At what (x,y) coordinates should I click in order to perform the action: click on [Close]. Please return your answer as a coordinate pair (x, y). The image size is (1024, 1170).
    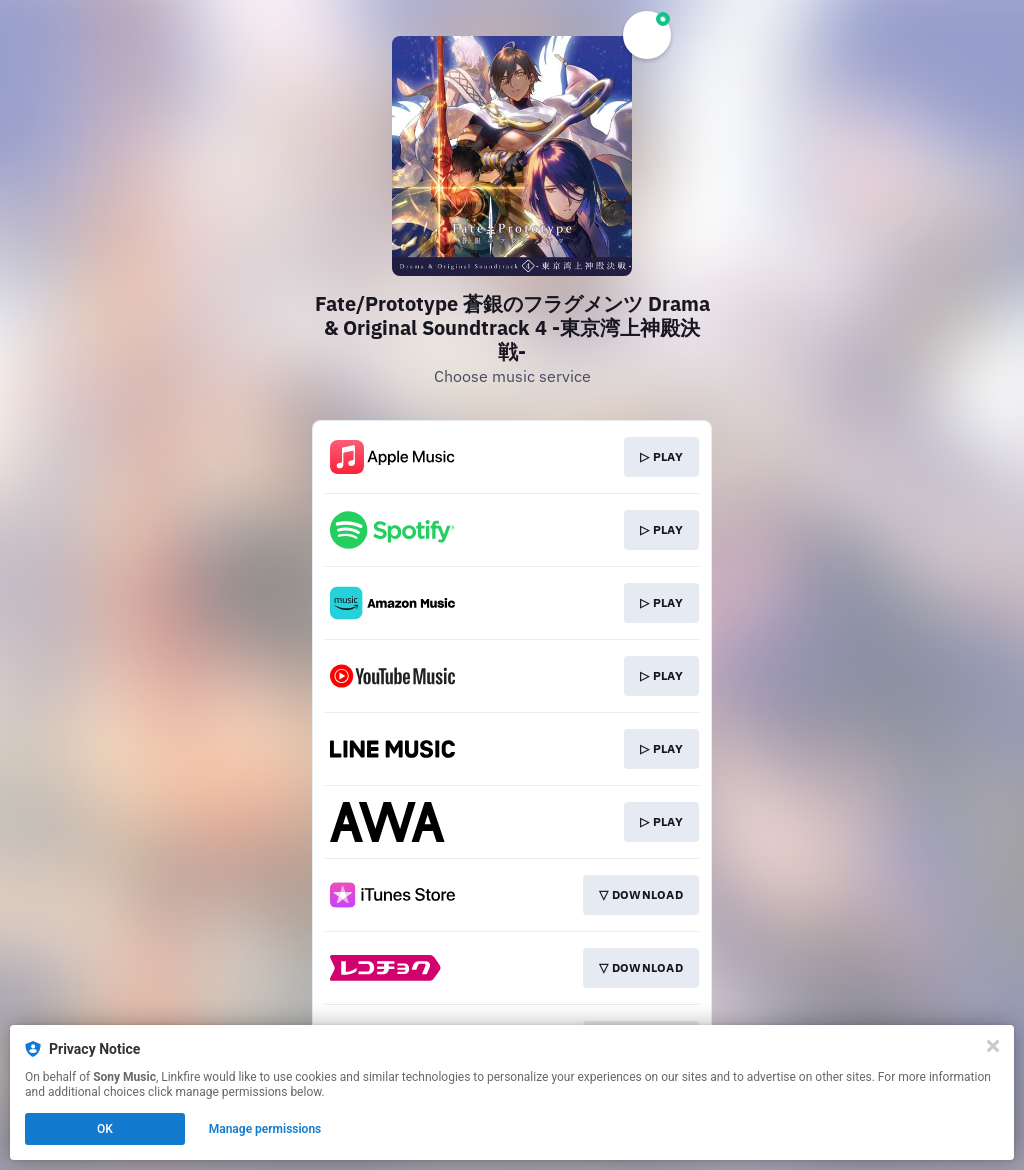
    Looking at the image, I should click on (993, 1046).